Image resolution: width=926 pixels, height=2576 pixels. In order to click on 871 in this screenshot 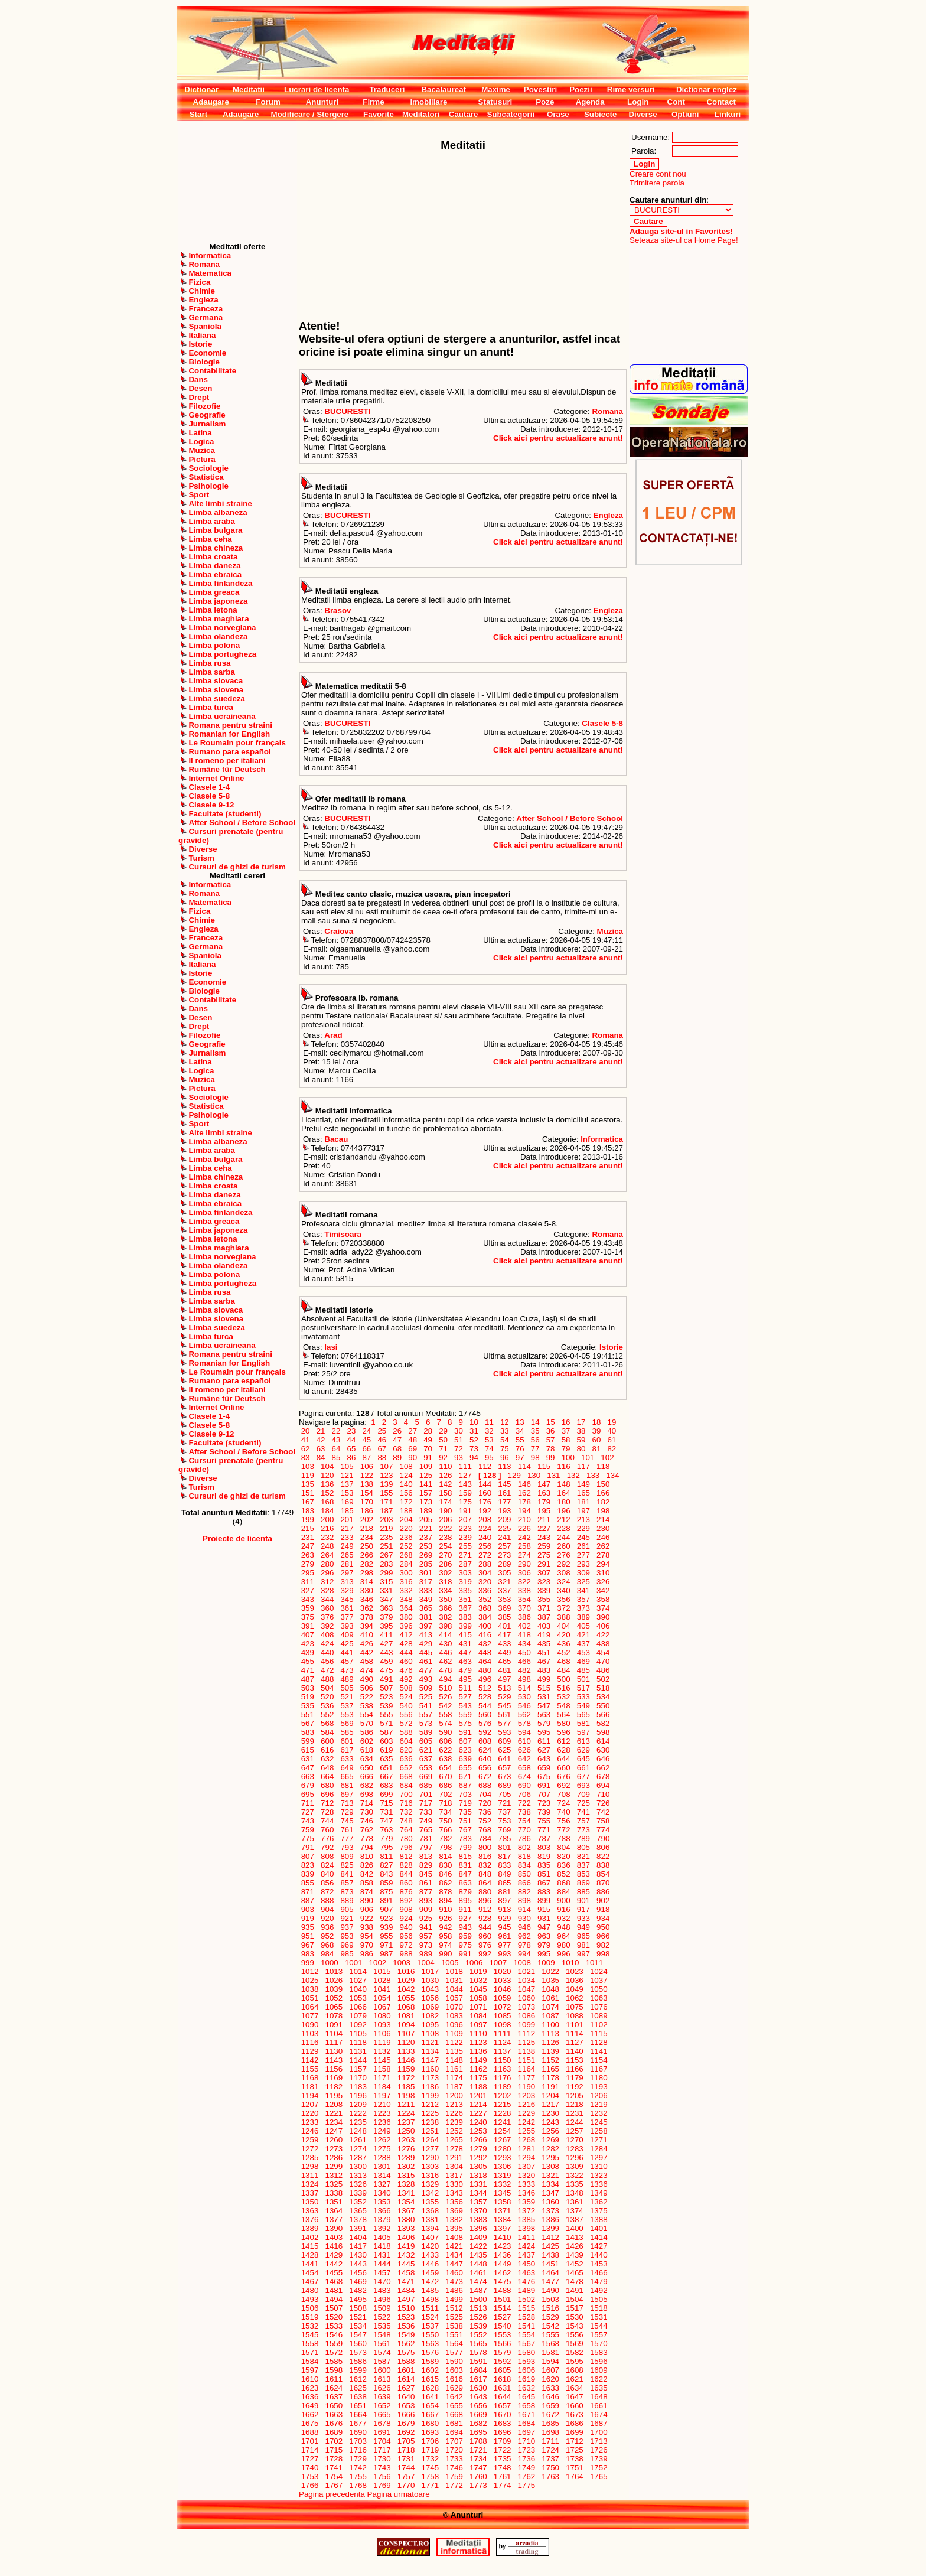, I will do `click(308, 1891)`.